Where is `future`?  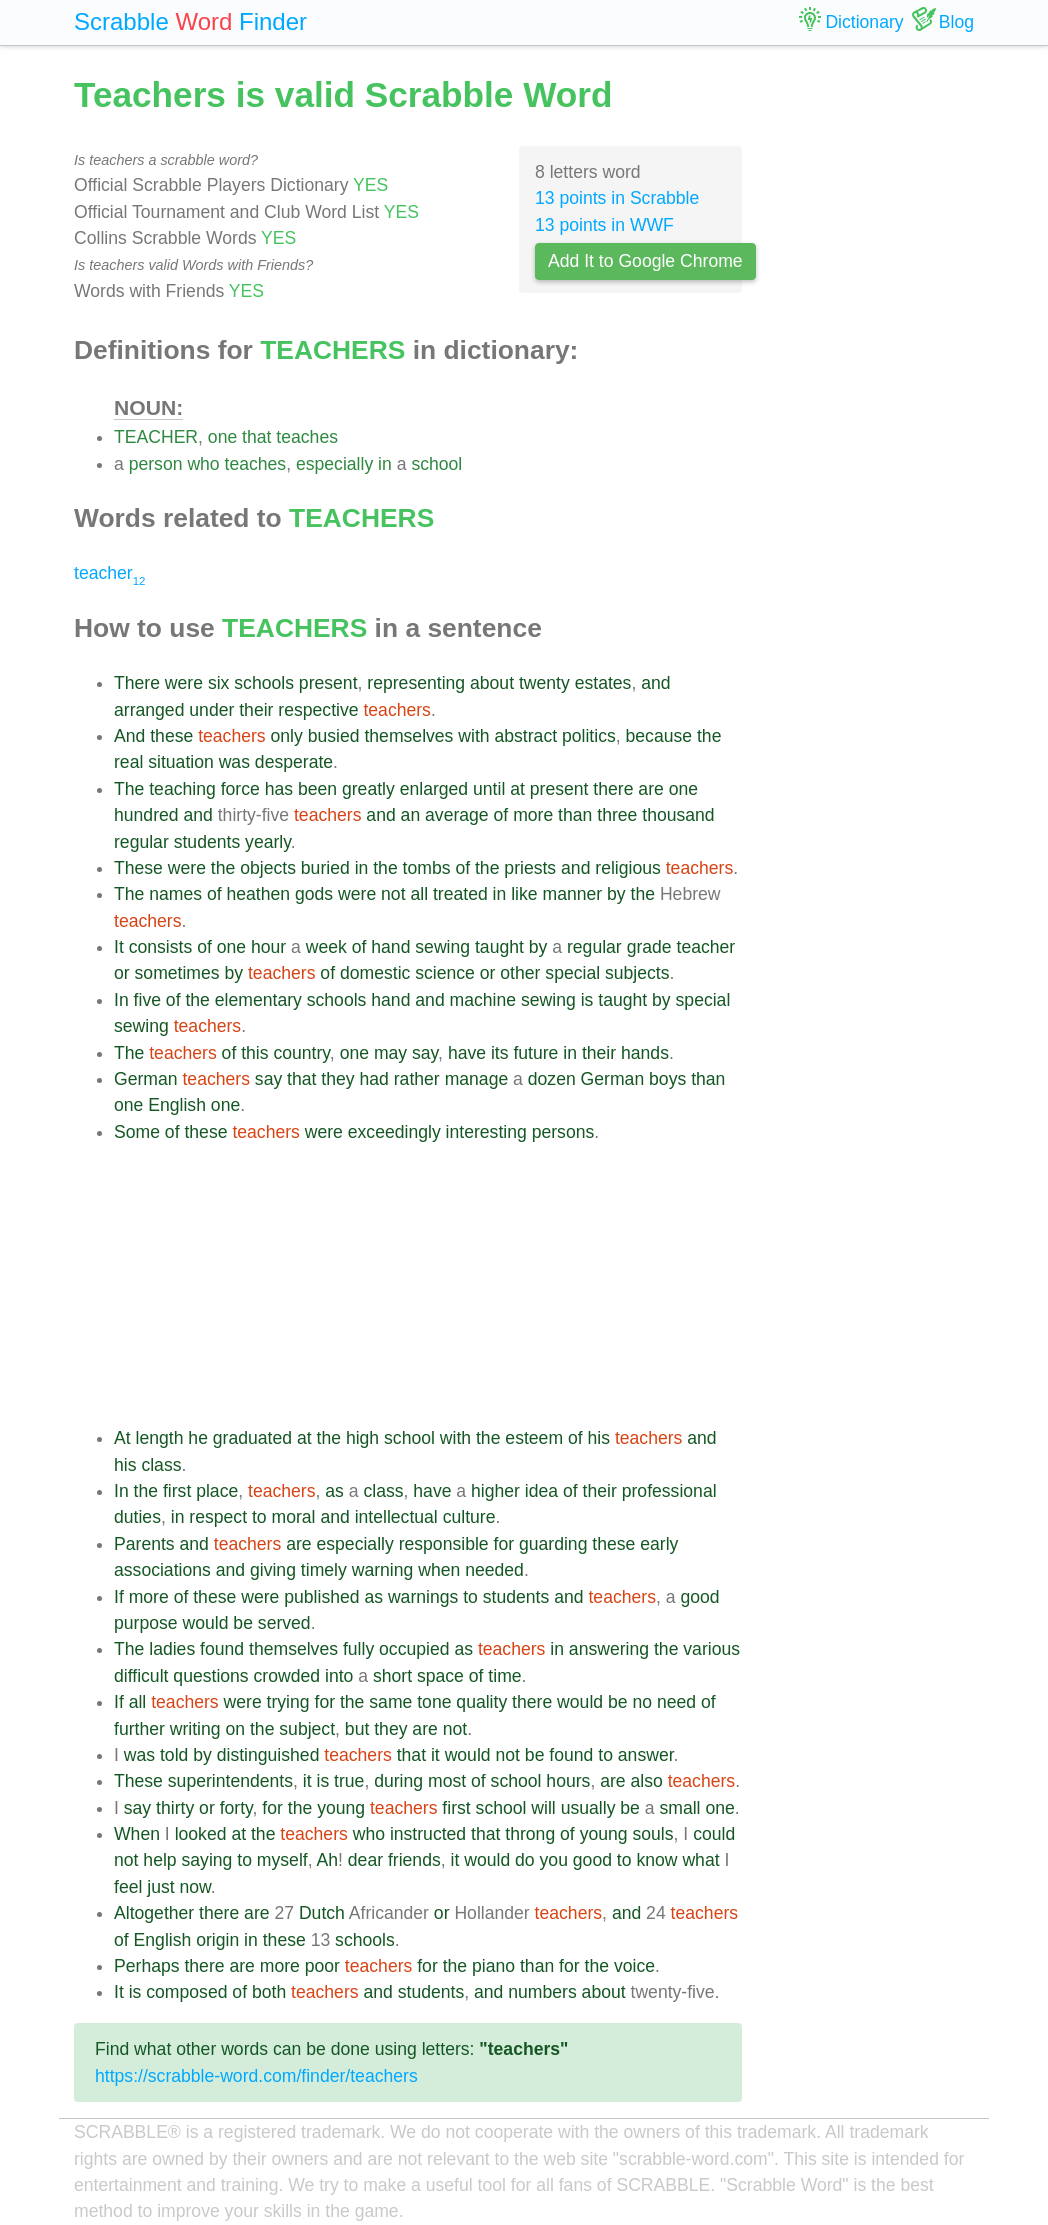
future is located at coordinates (535, 1053).